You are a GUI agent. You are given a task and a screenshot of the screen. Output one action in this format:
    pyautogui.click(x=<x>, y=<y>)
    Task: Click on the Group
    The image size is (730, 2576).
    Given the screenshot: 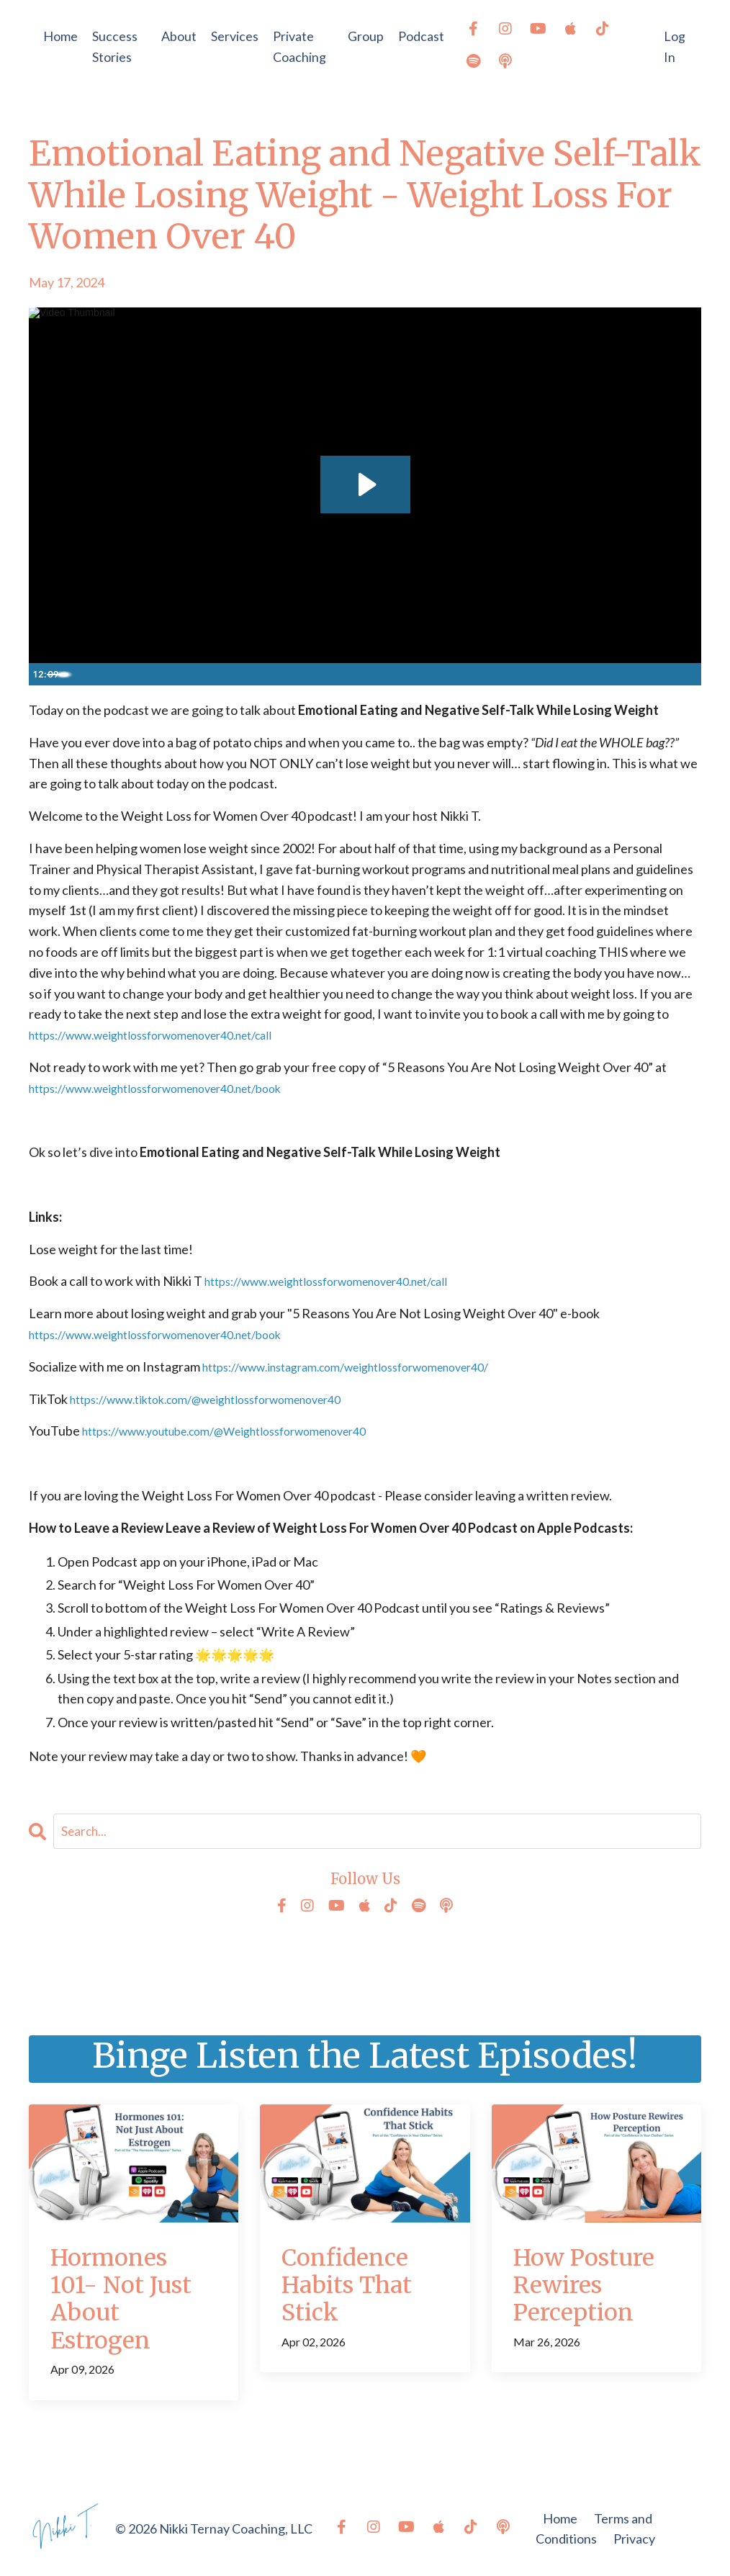 What is the action you would take?
    pyautogui.click(x=366, y=36)
    